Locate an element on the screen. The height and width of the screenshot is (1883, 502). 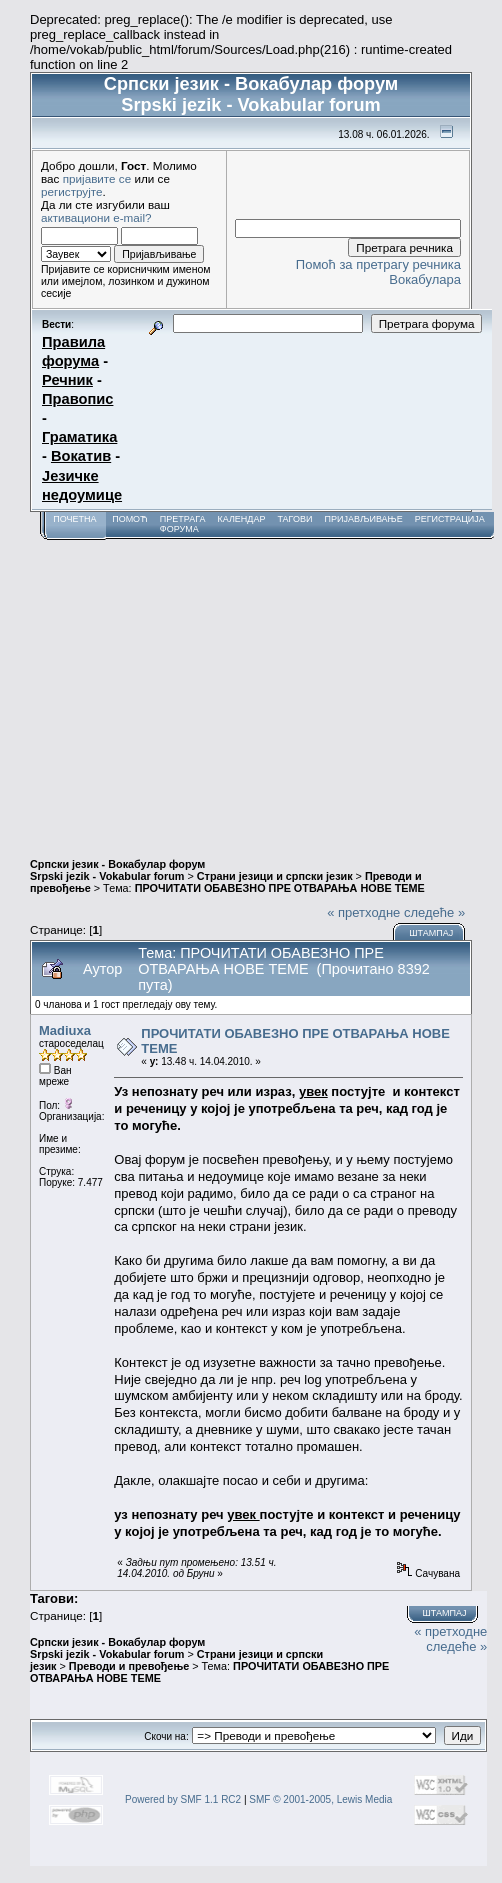
Madiuxa is located at coordinates (65, 1030).